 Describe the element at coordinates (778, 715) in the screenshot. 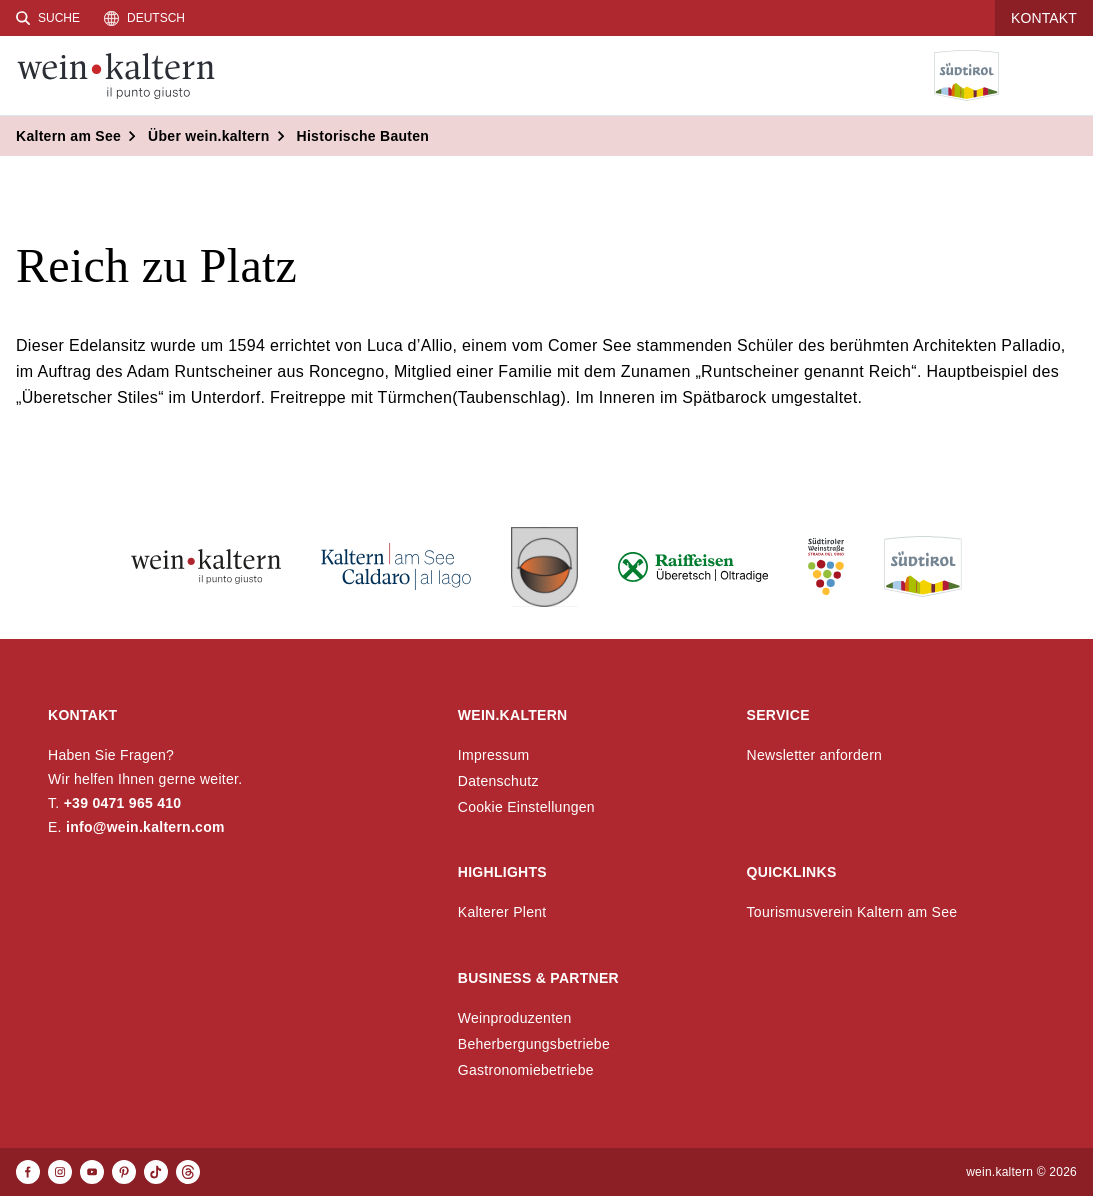

I see `Service` at that location.